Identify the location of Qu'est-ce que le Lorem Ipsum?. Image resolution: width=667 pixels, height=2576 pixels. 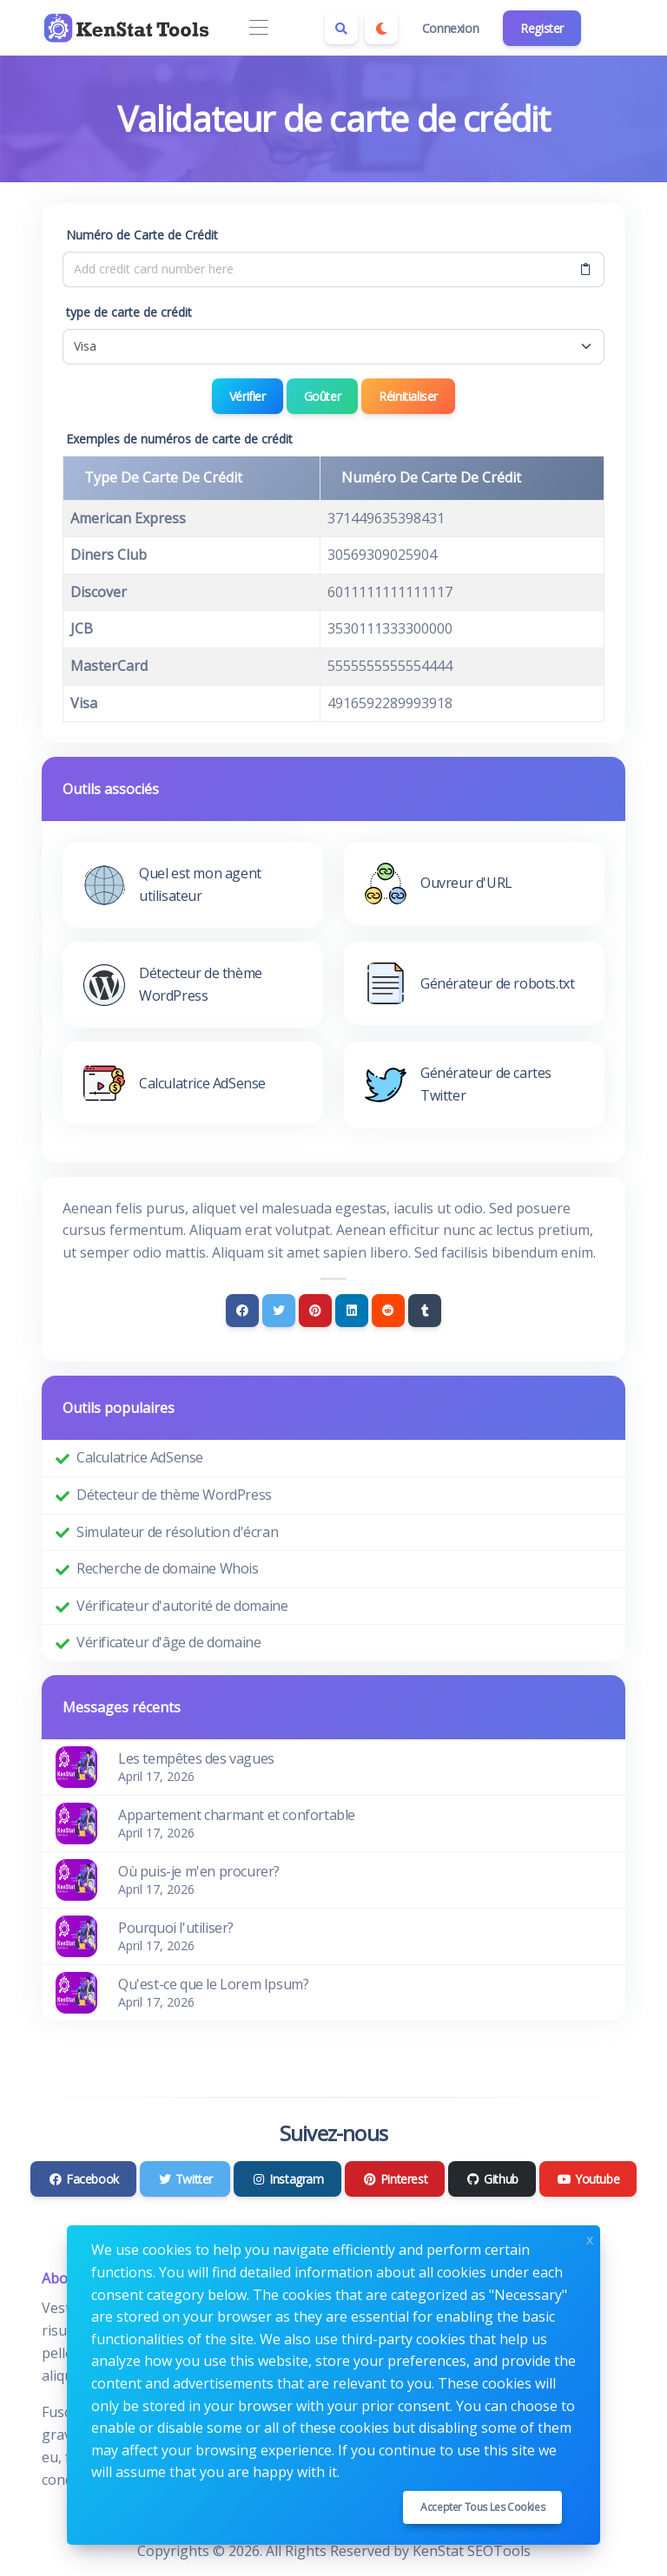
(213, 1984).